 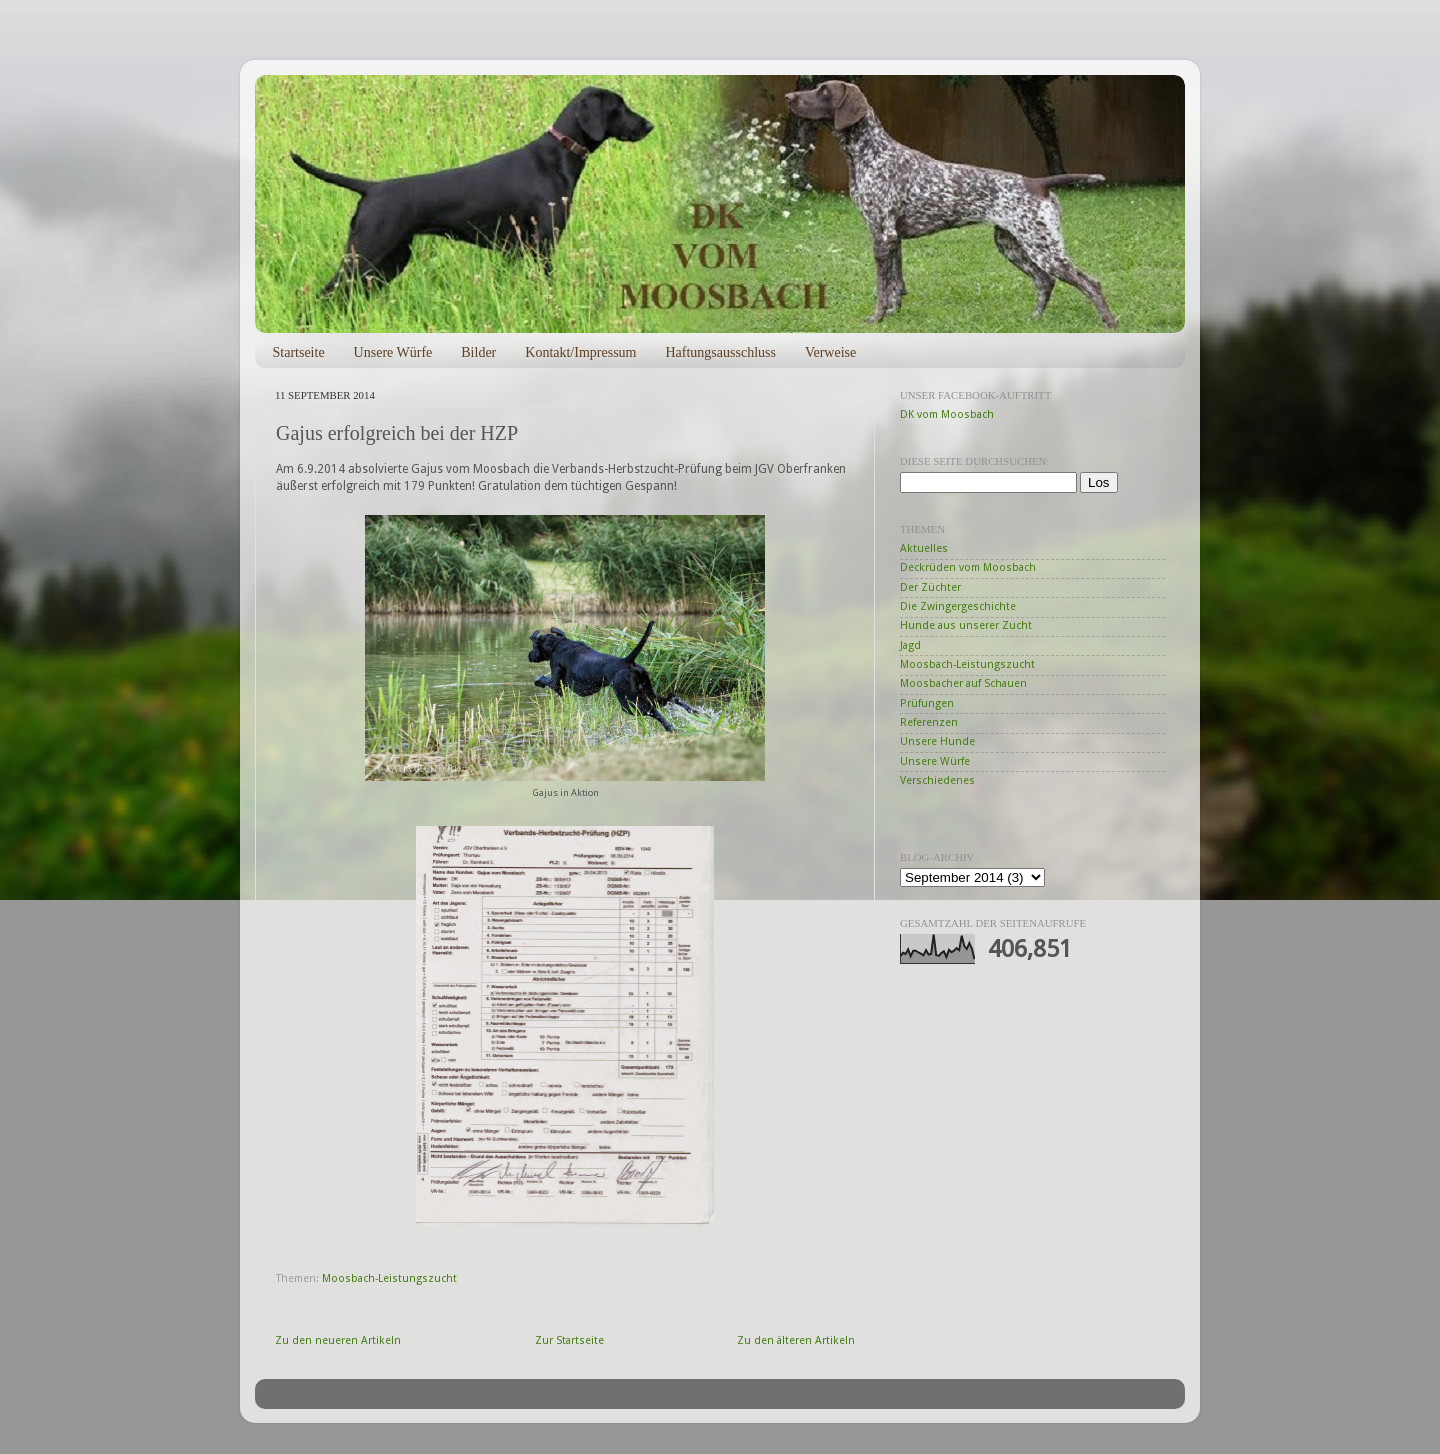 What do you see at coordinates (910, 645) in the screenshot?
I see `Jagd` at bounding box center [910, 645].